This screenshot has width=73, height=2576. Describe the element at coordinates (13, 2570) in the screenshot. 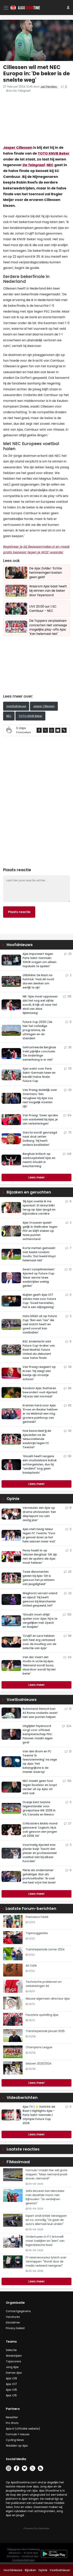

I see `Hoofdnieuws` at that location.